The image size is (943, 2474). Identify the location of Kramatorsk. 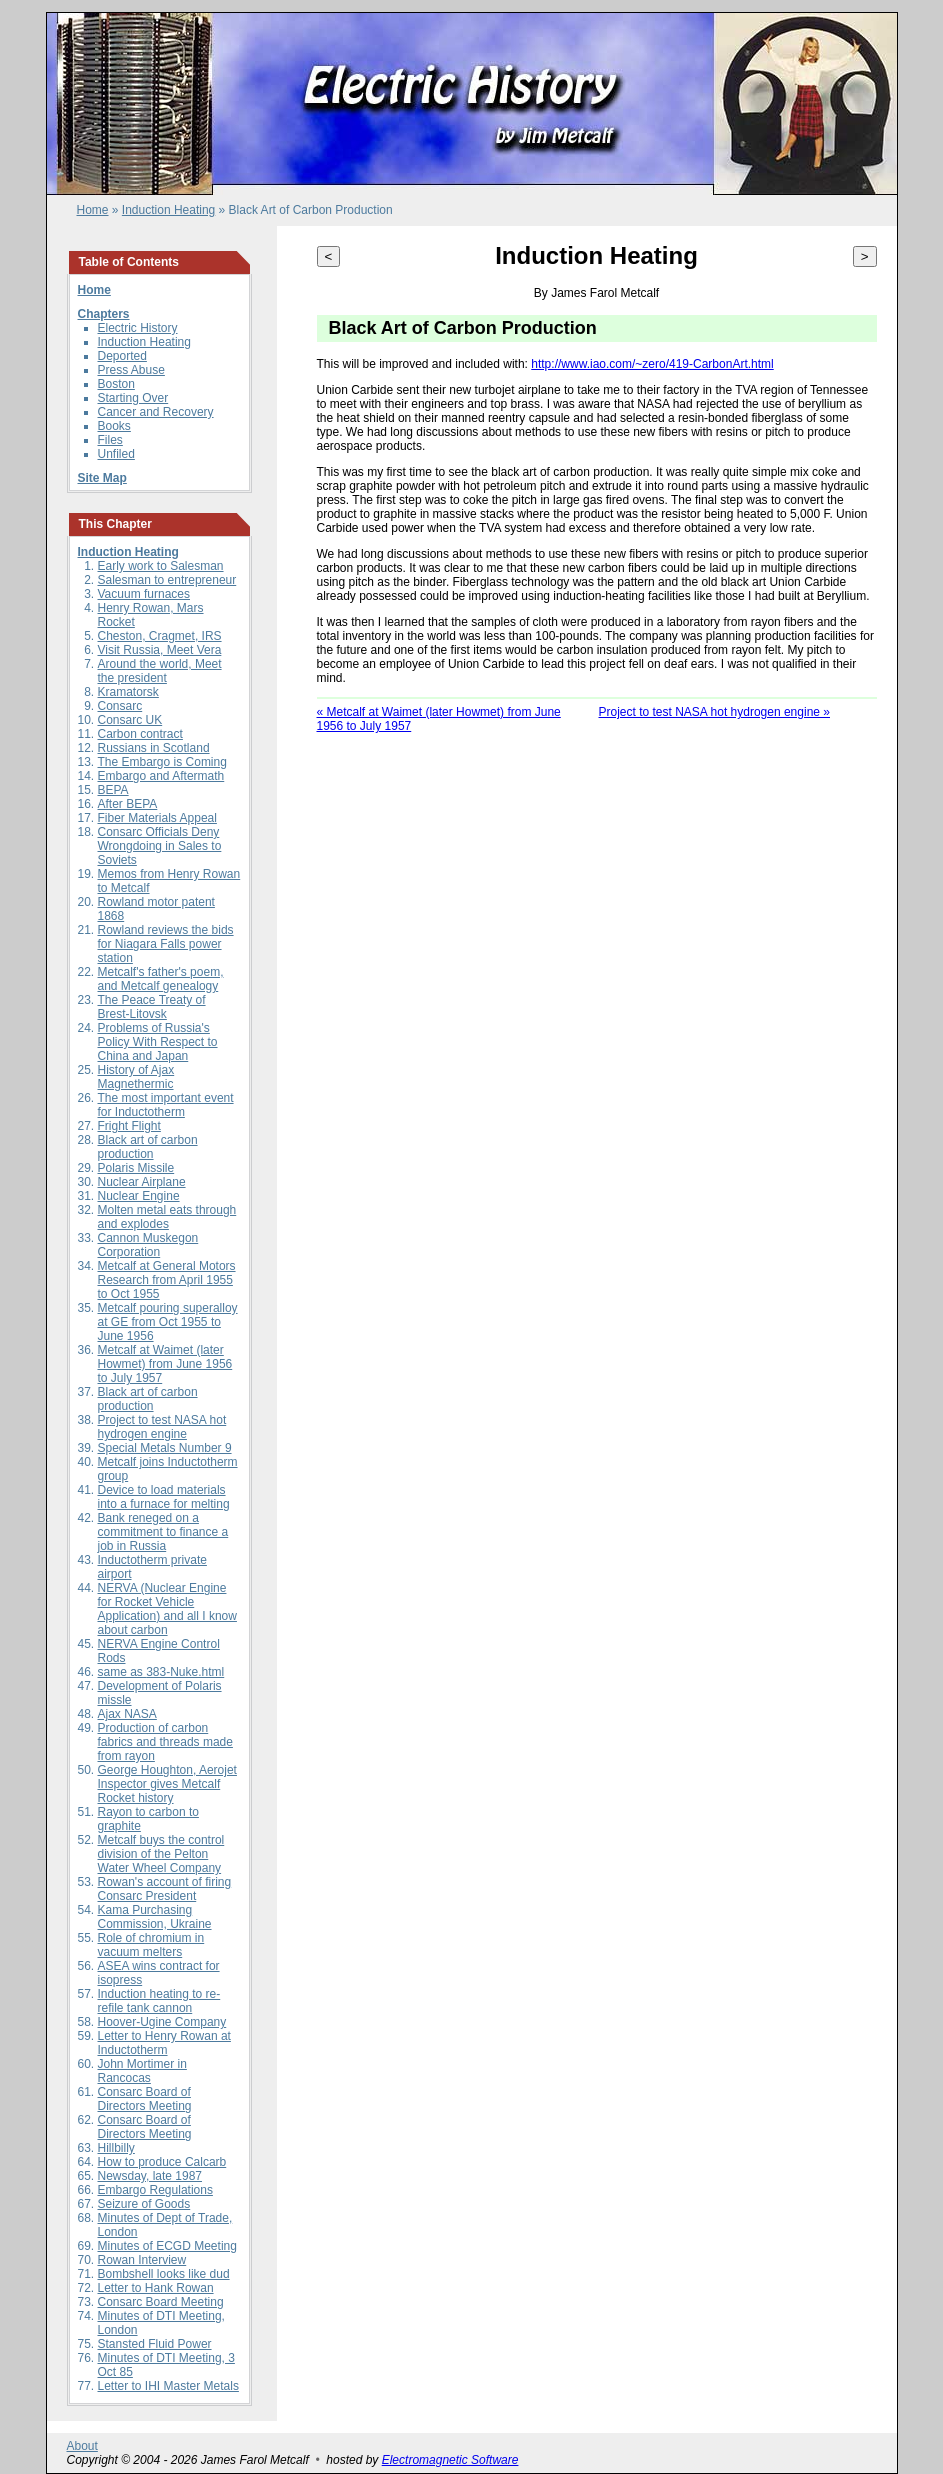
(128, 692).